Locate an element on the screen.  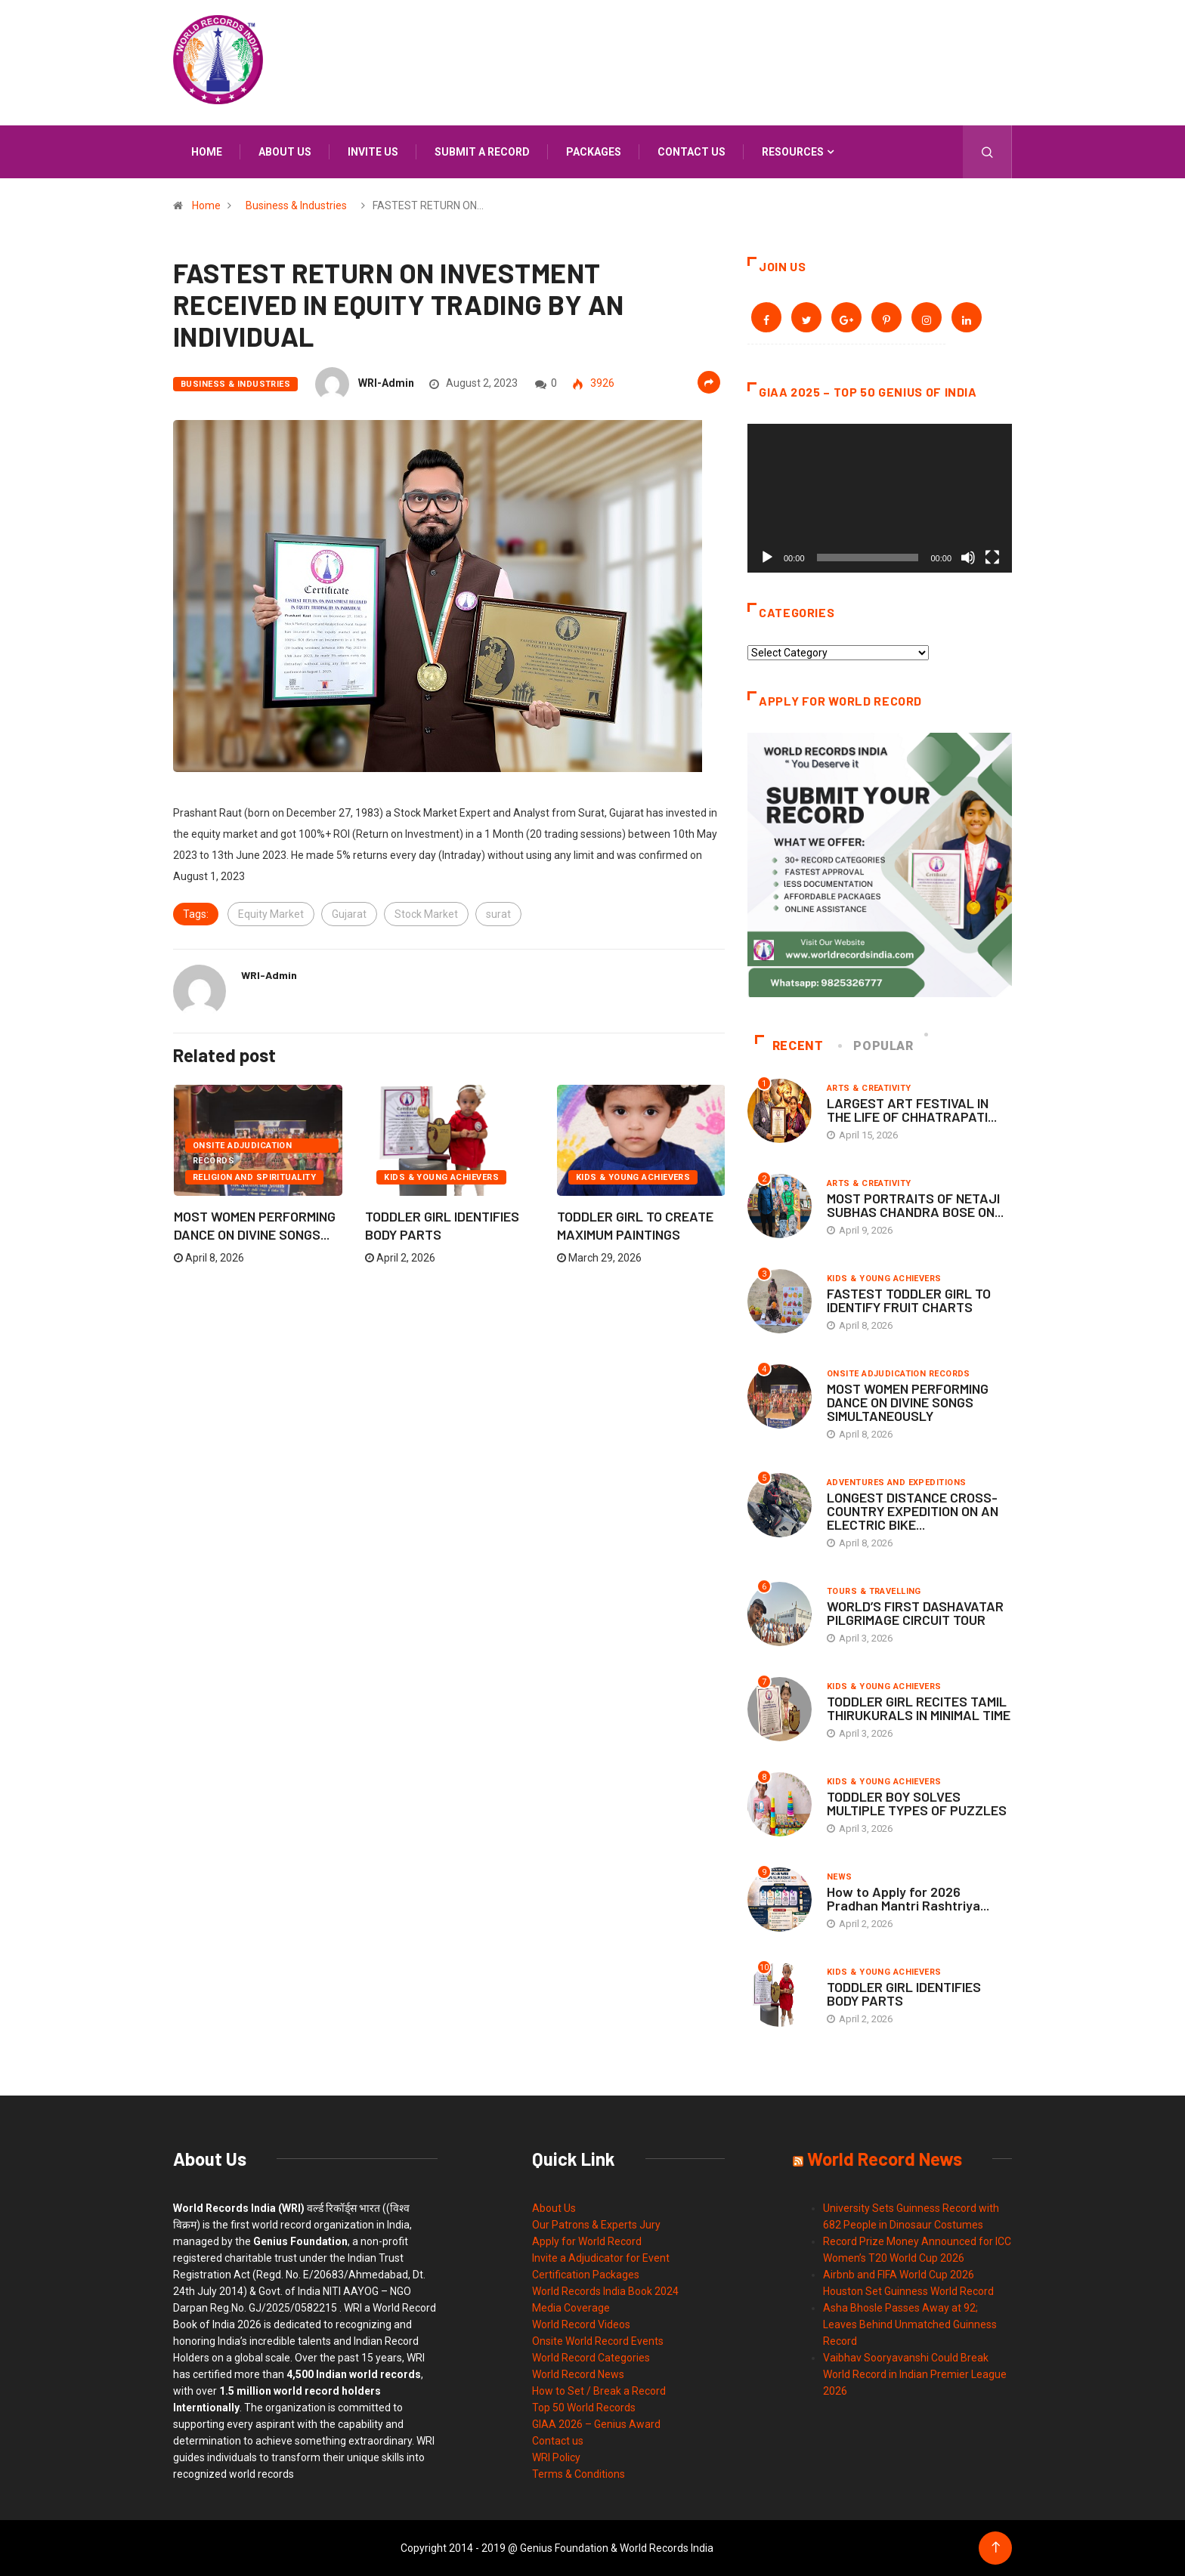
LARGEST ART FESTIVAL IN THE LIFE OF CHHATRAPATI... is located at coordinates (912, 1110).